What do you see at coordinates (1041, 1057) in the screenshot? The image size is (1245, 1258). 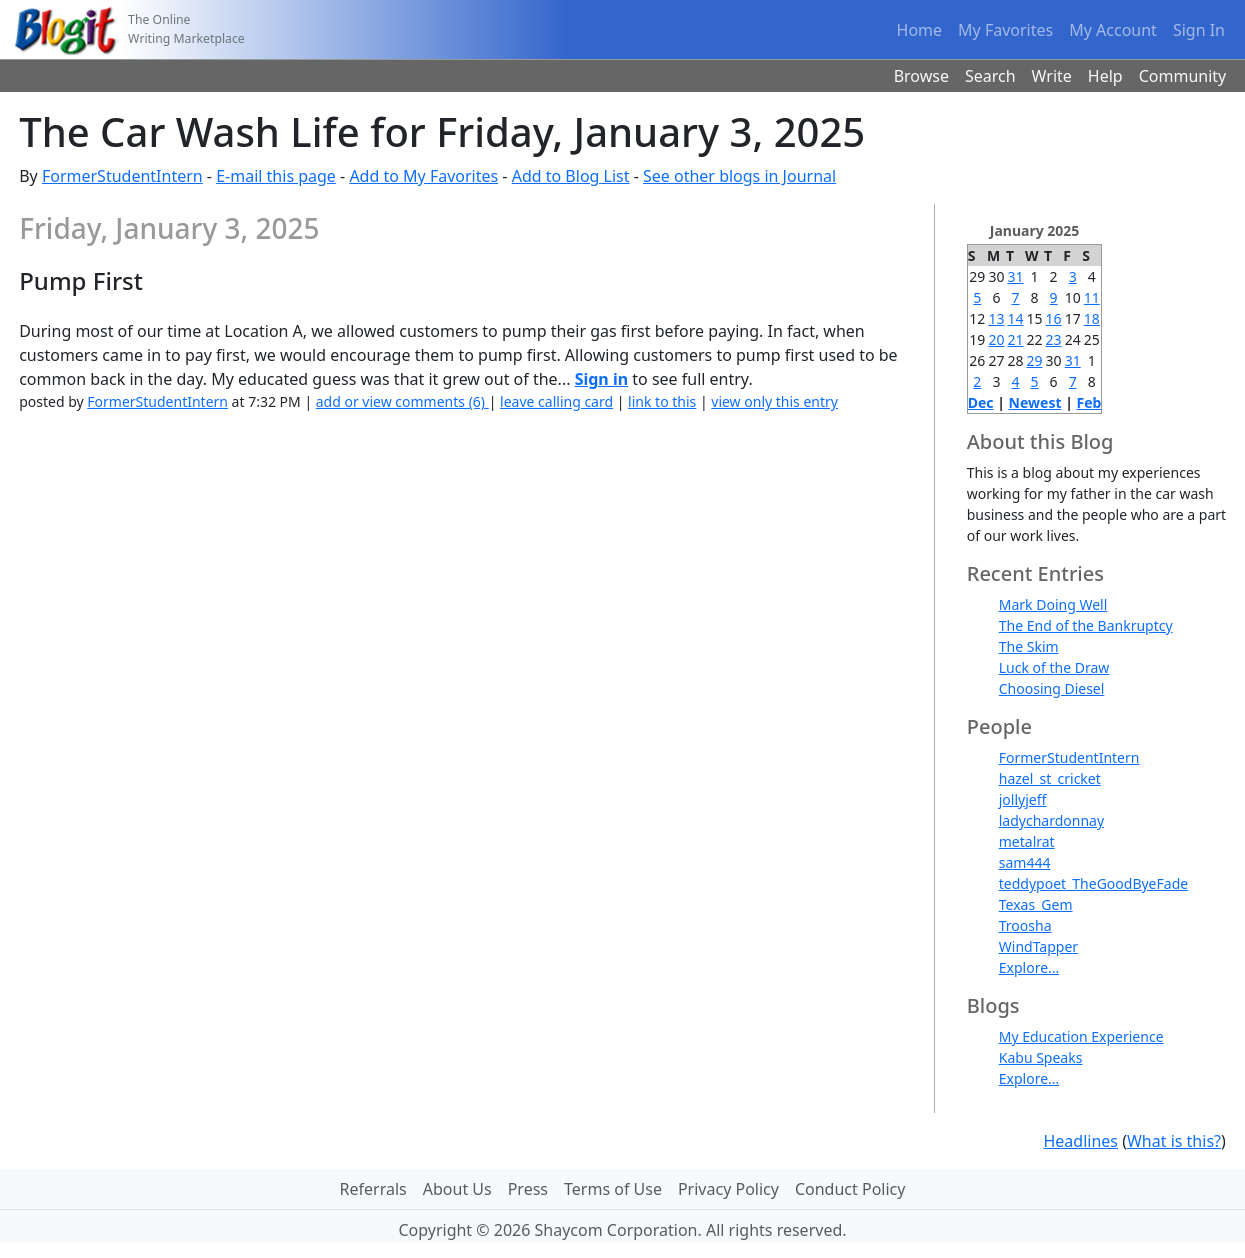 I see `Kabu Speaks` at bounding box center [1041, 1057].